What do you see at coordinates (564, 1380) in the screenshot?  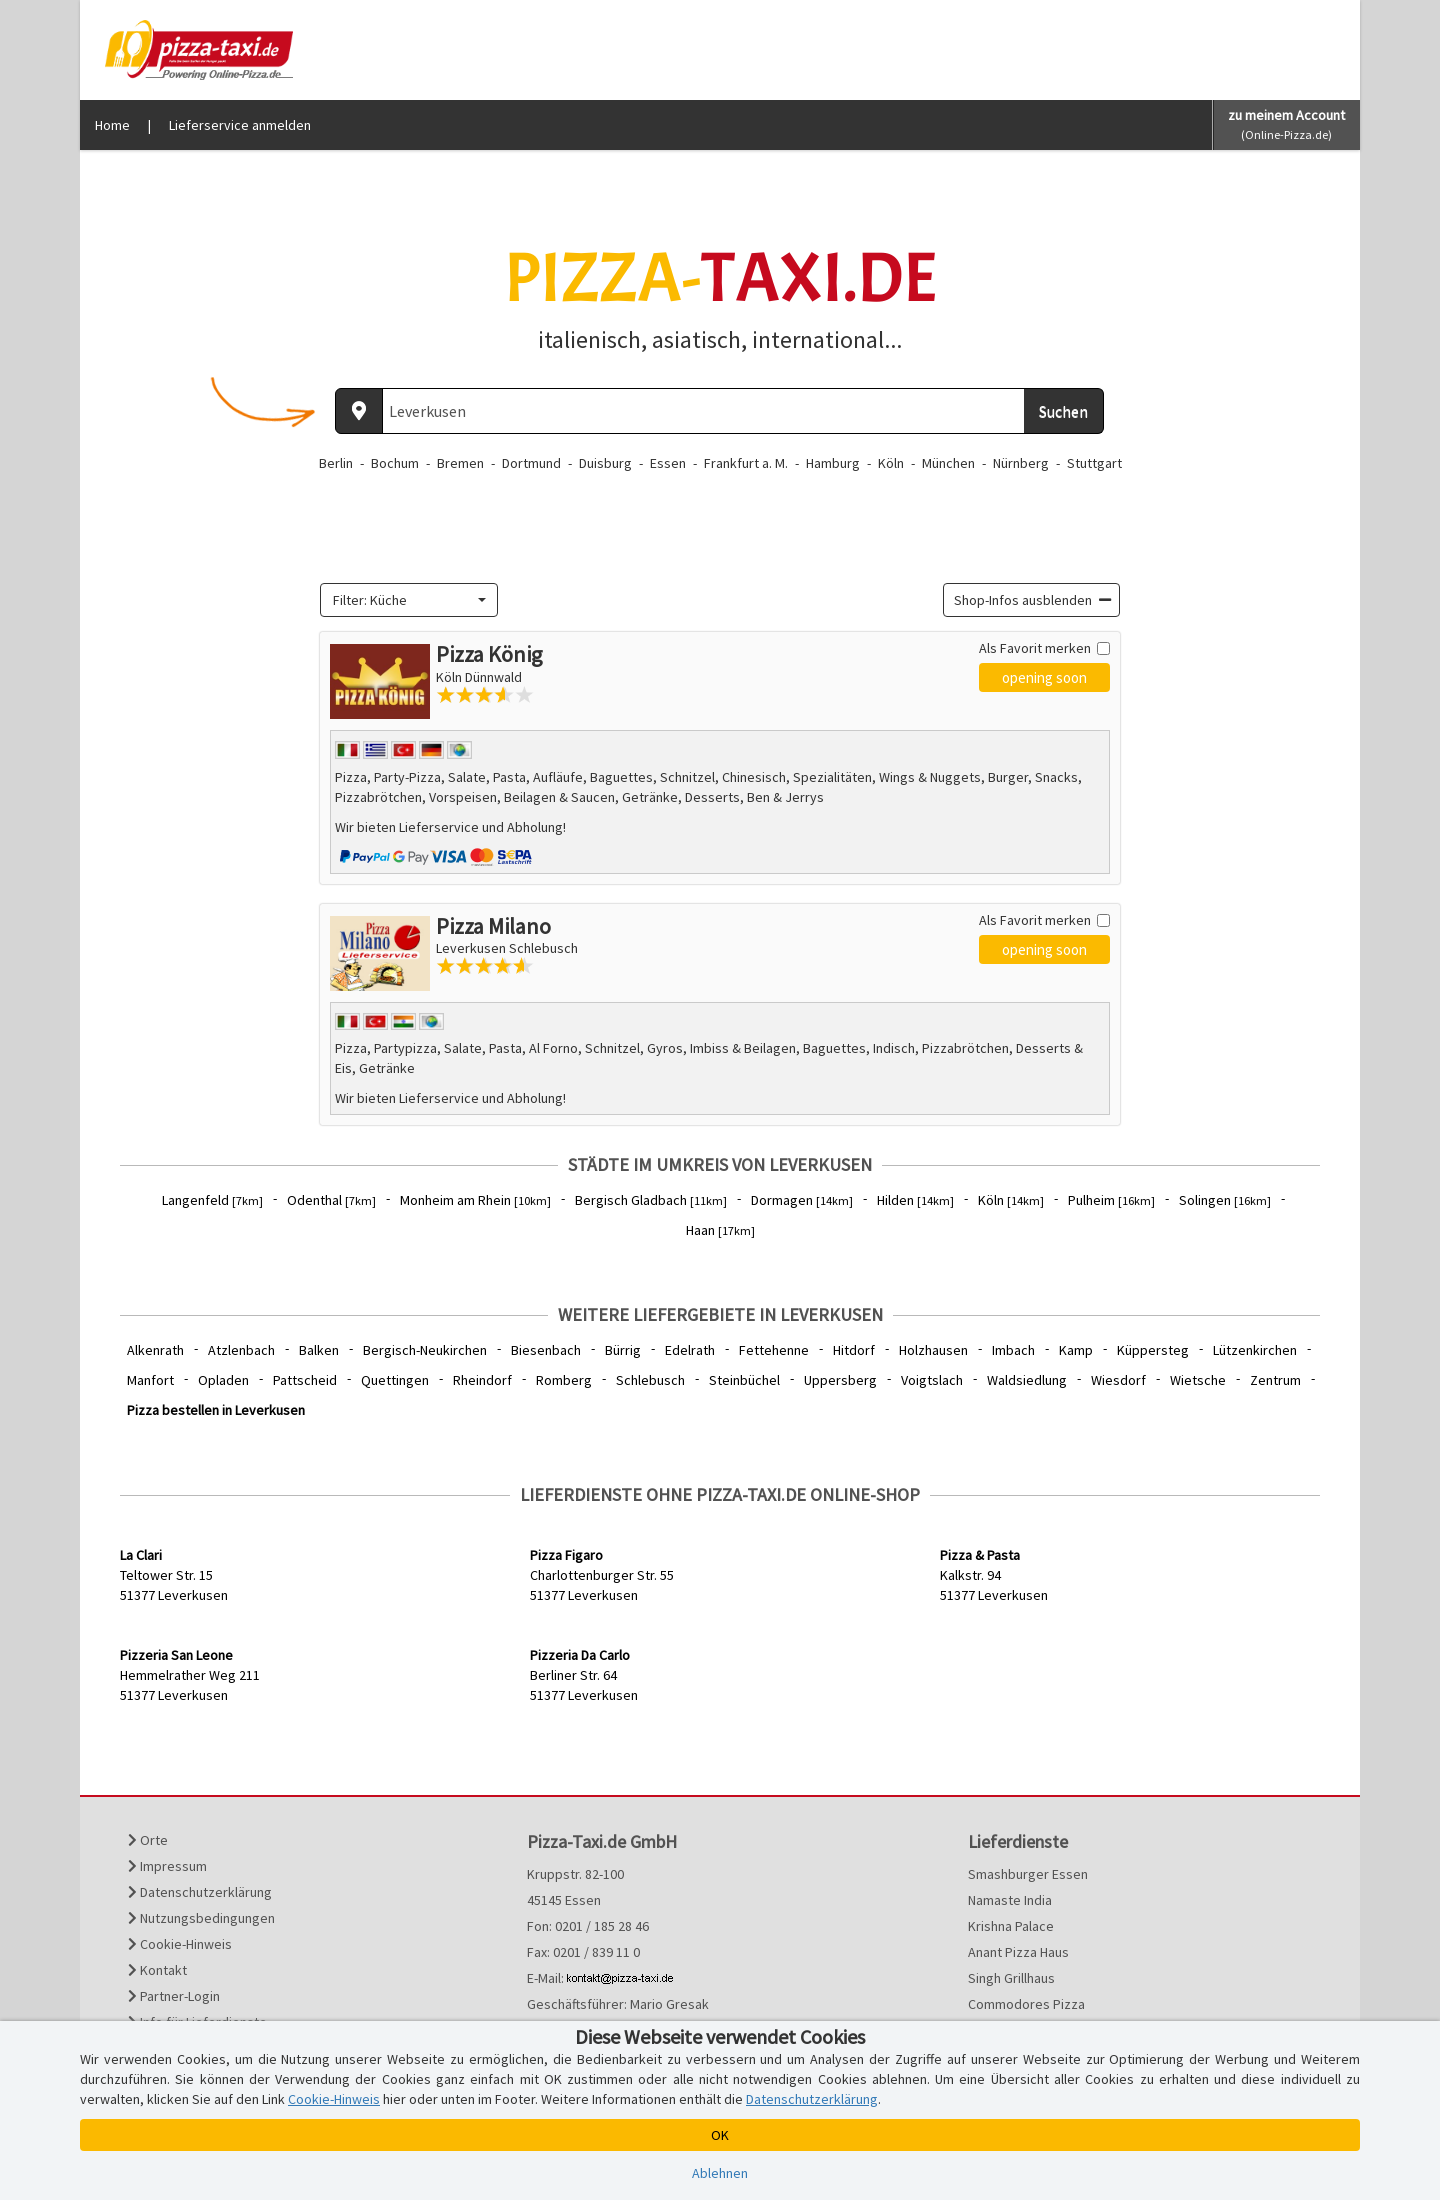 I see `Romberg` at bounding box center [564, 1380].